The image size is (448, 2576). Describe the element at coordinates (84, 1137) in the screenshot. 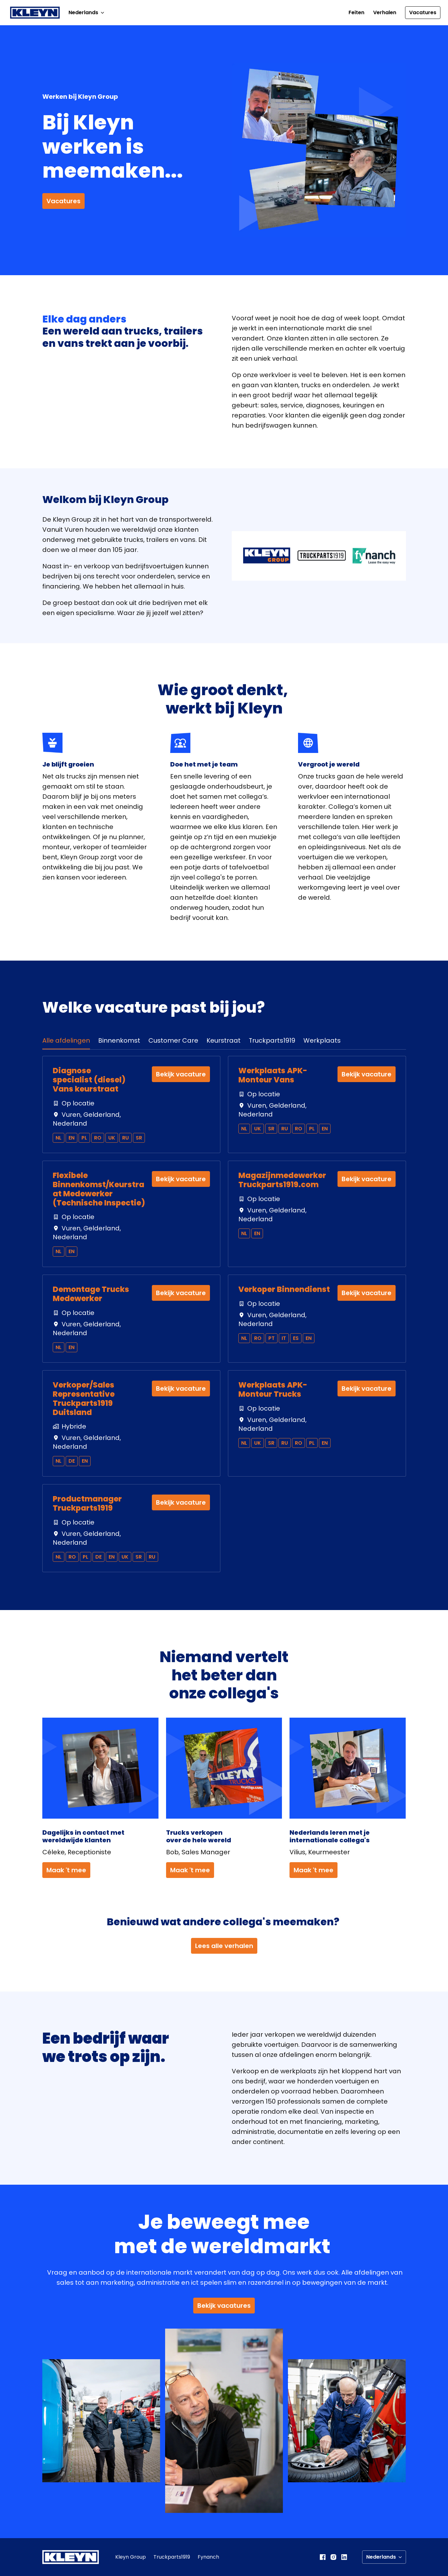

I see `pl` at that location.